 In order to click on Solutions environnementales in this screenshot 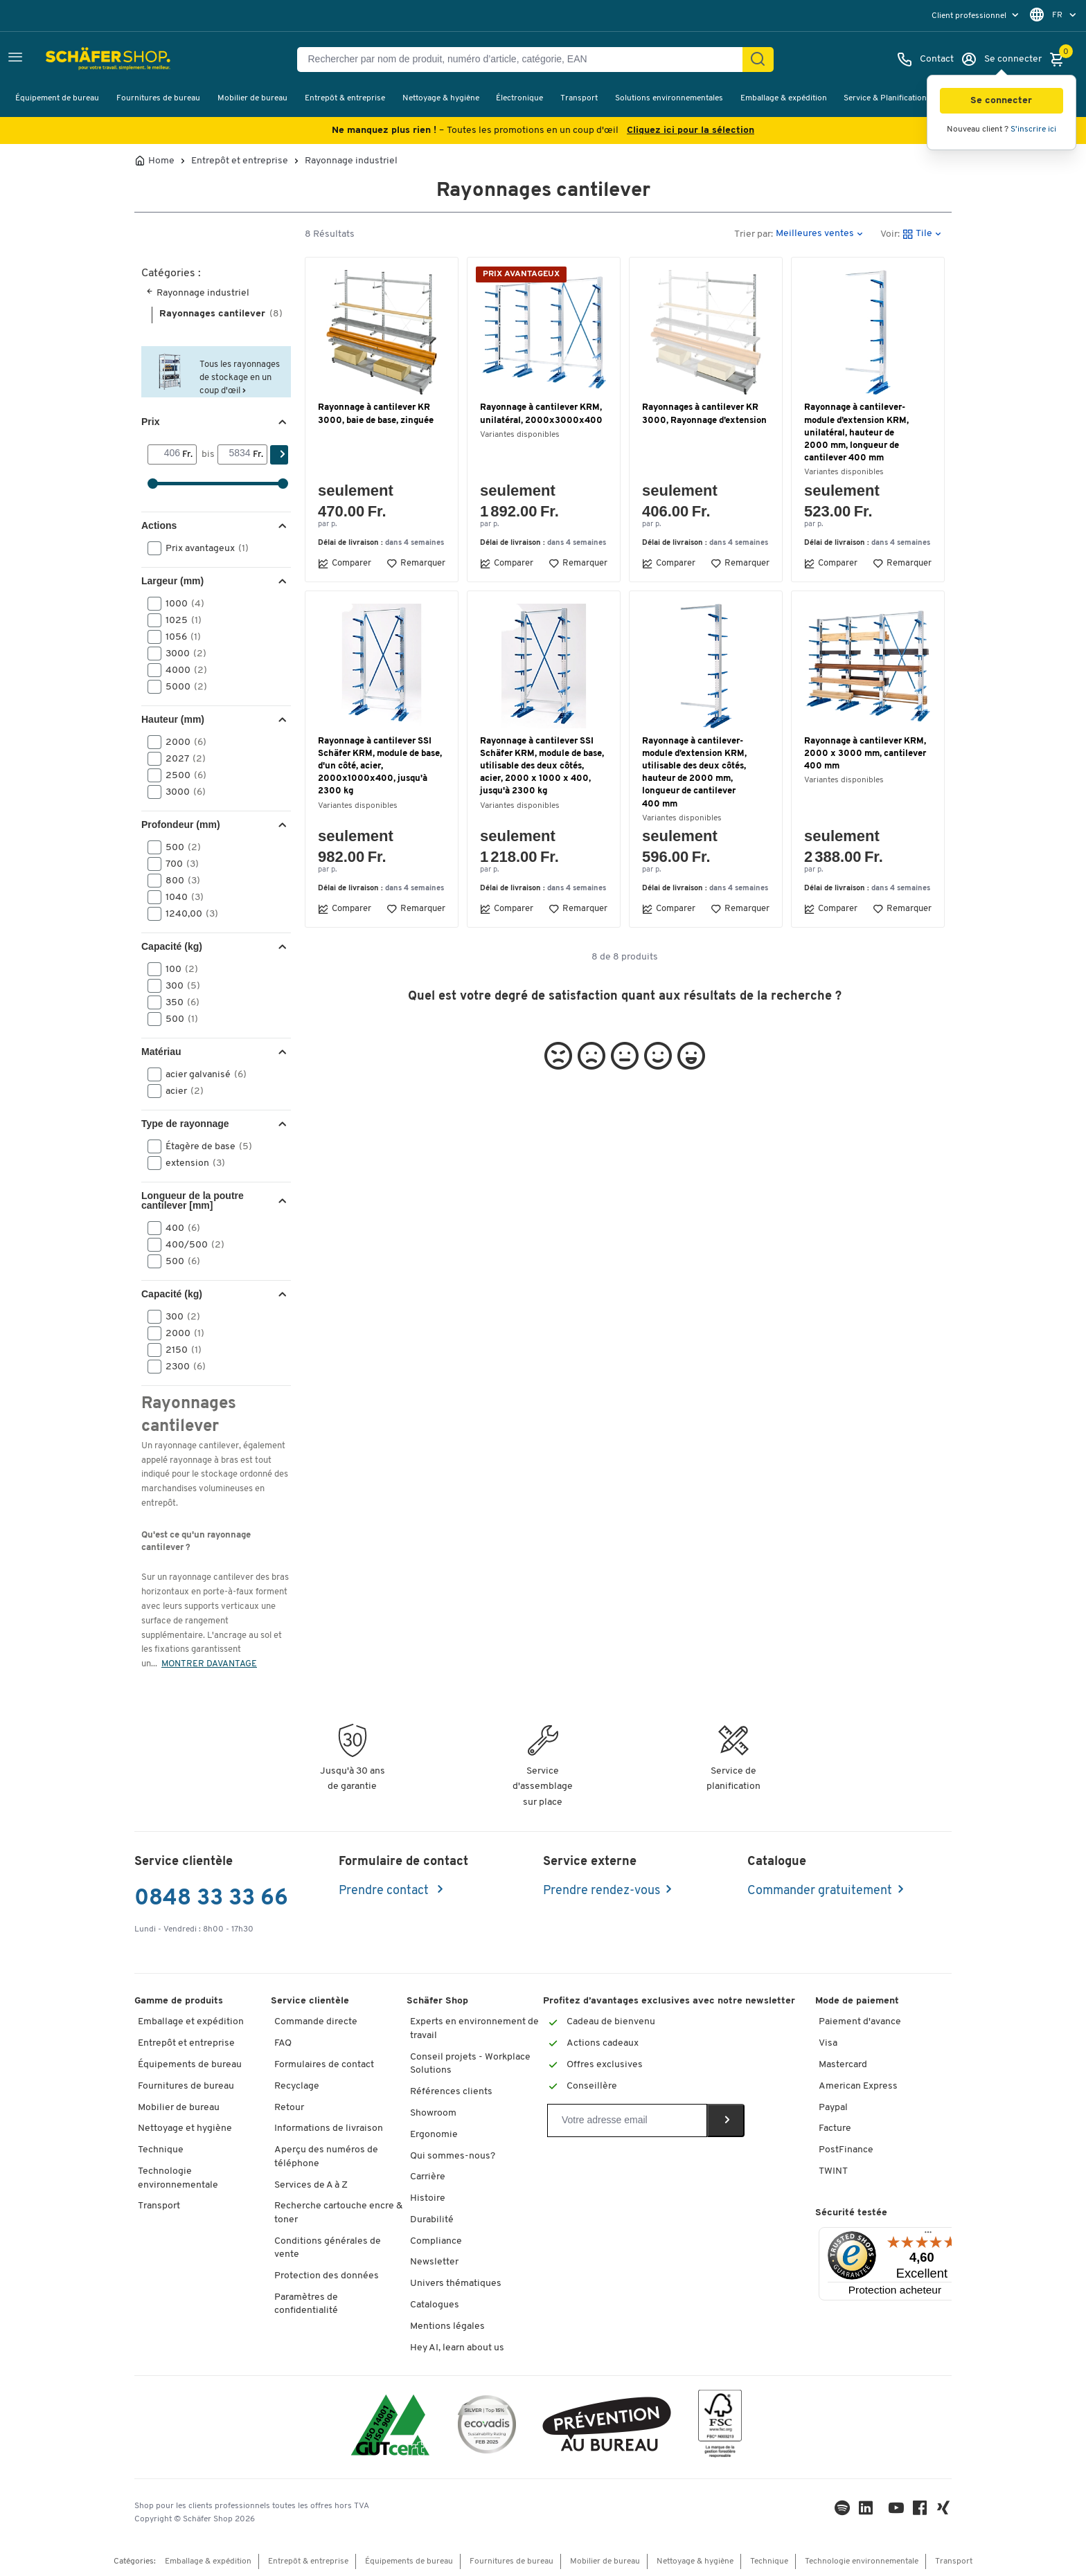, I will do `click(669, 98)`.